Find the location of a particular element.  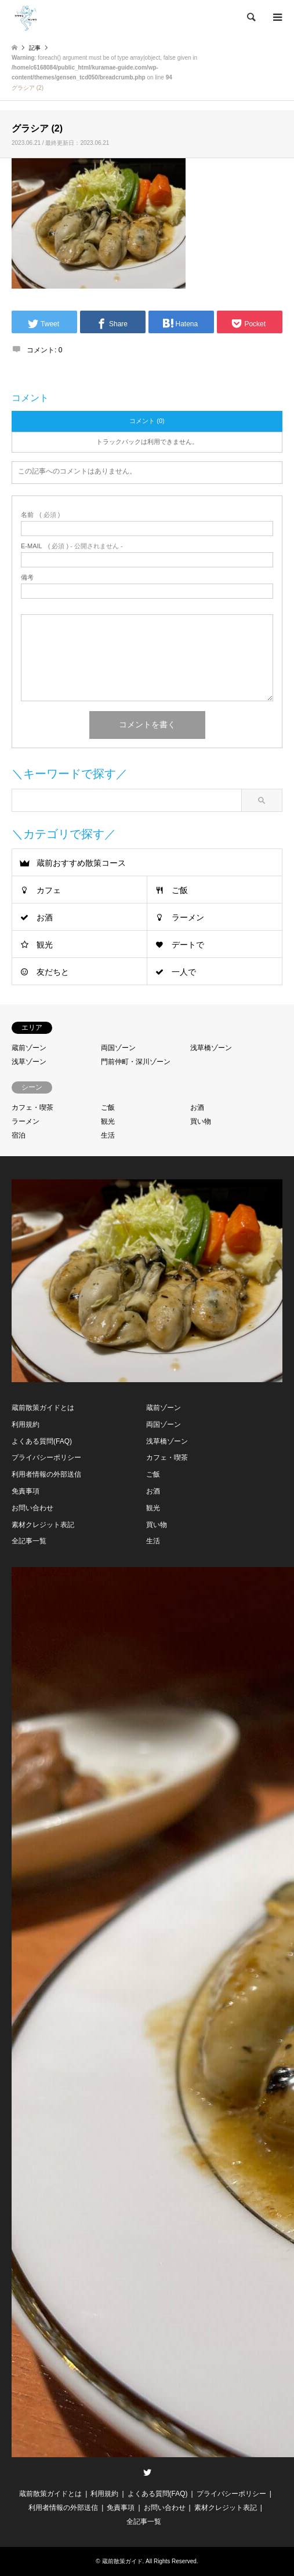

ラーメン is located at coordinates (188, 917).